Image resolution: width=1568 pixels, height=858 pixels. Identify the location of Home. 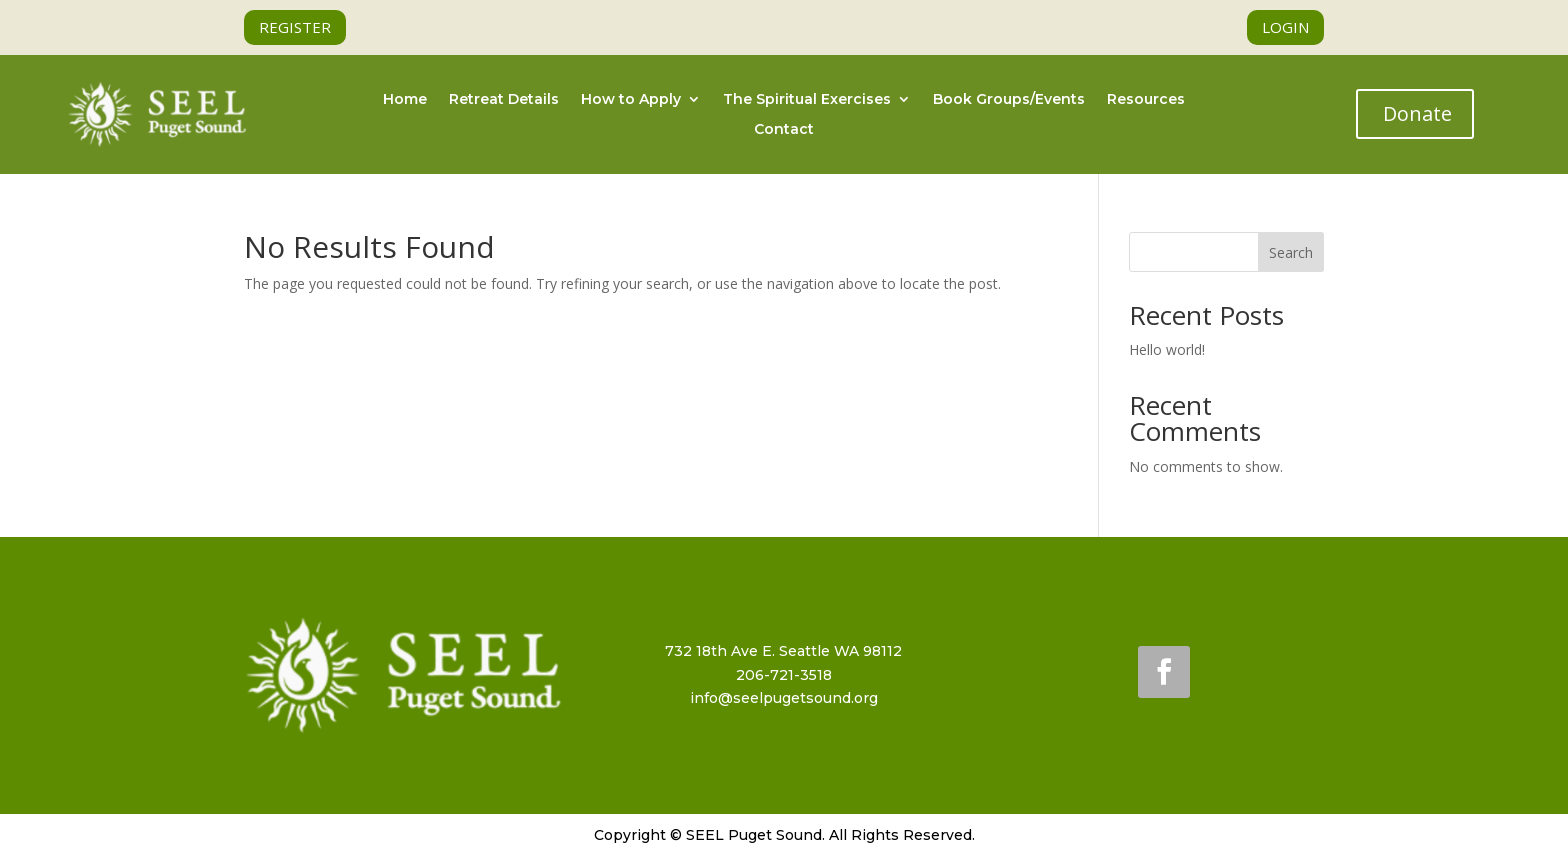
(405, 100).